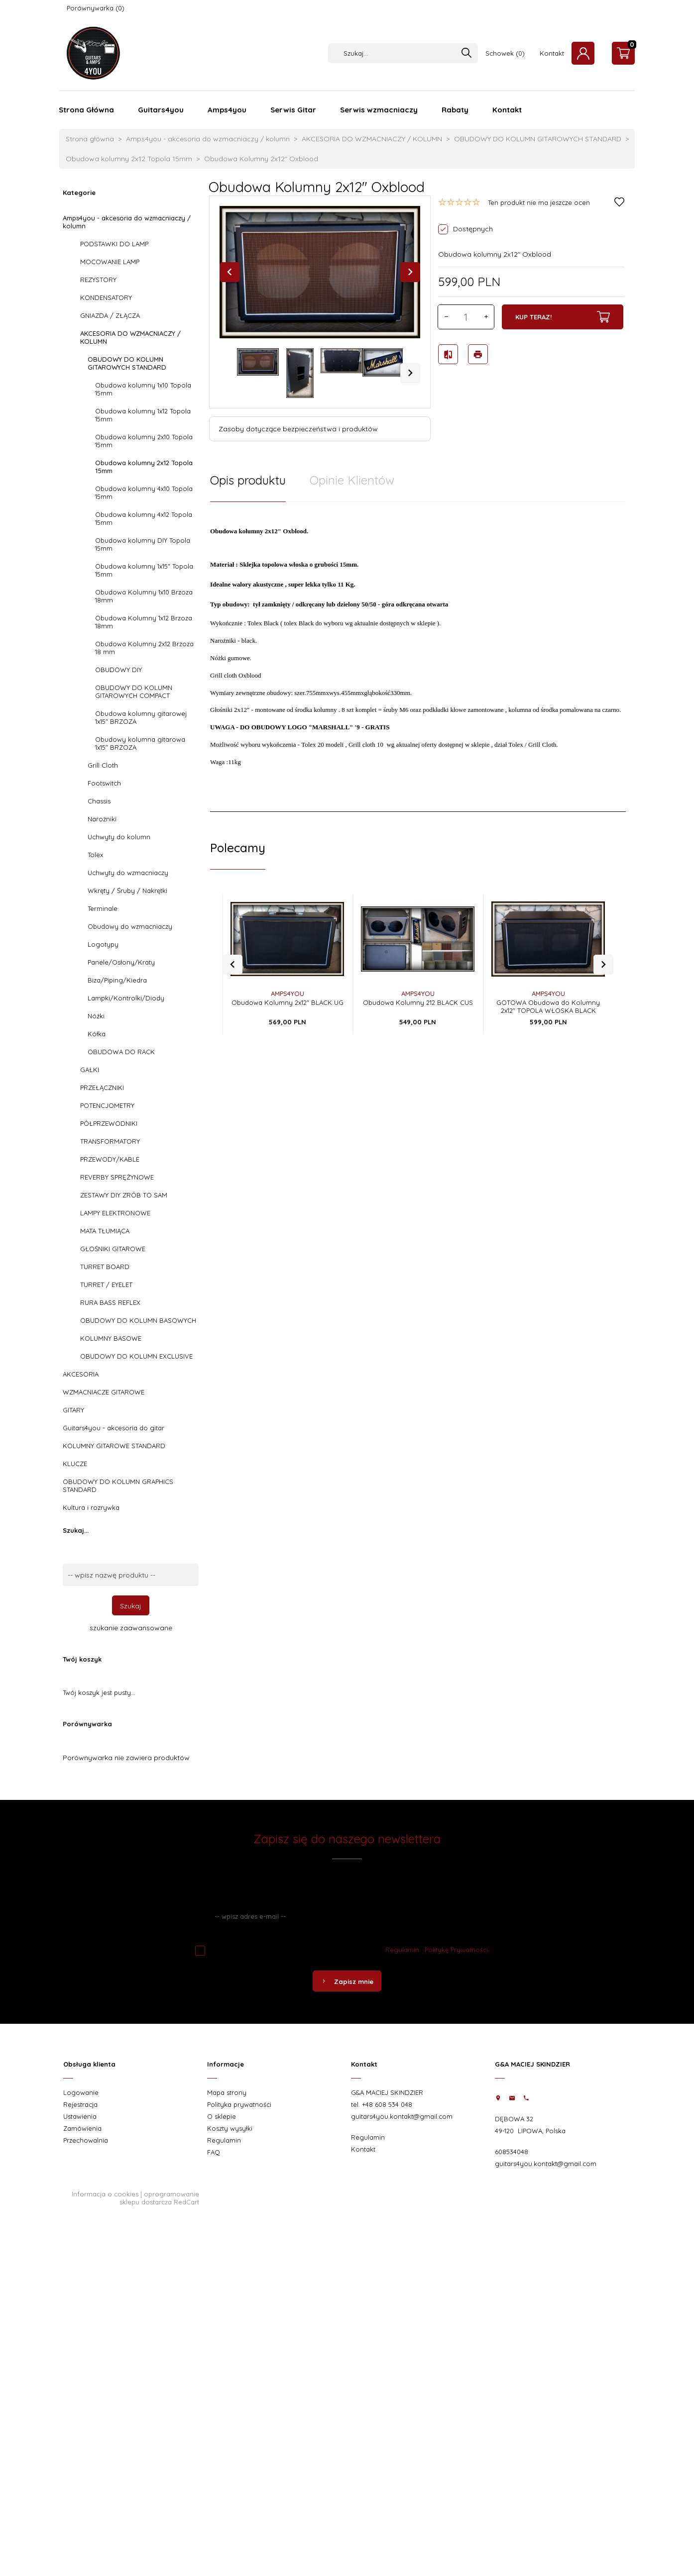 Image resolution: width=694 pixels, height=2576 pixels. I want to click on Obudowa kolumny gitarowej 1x15" BRZOZA, so click(141, 717).